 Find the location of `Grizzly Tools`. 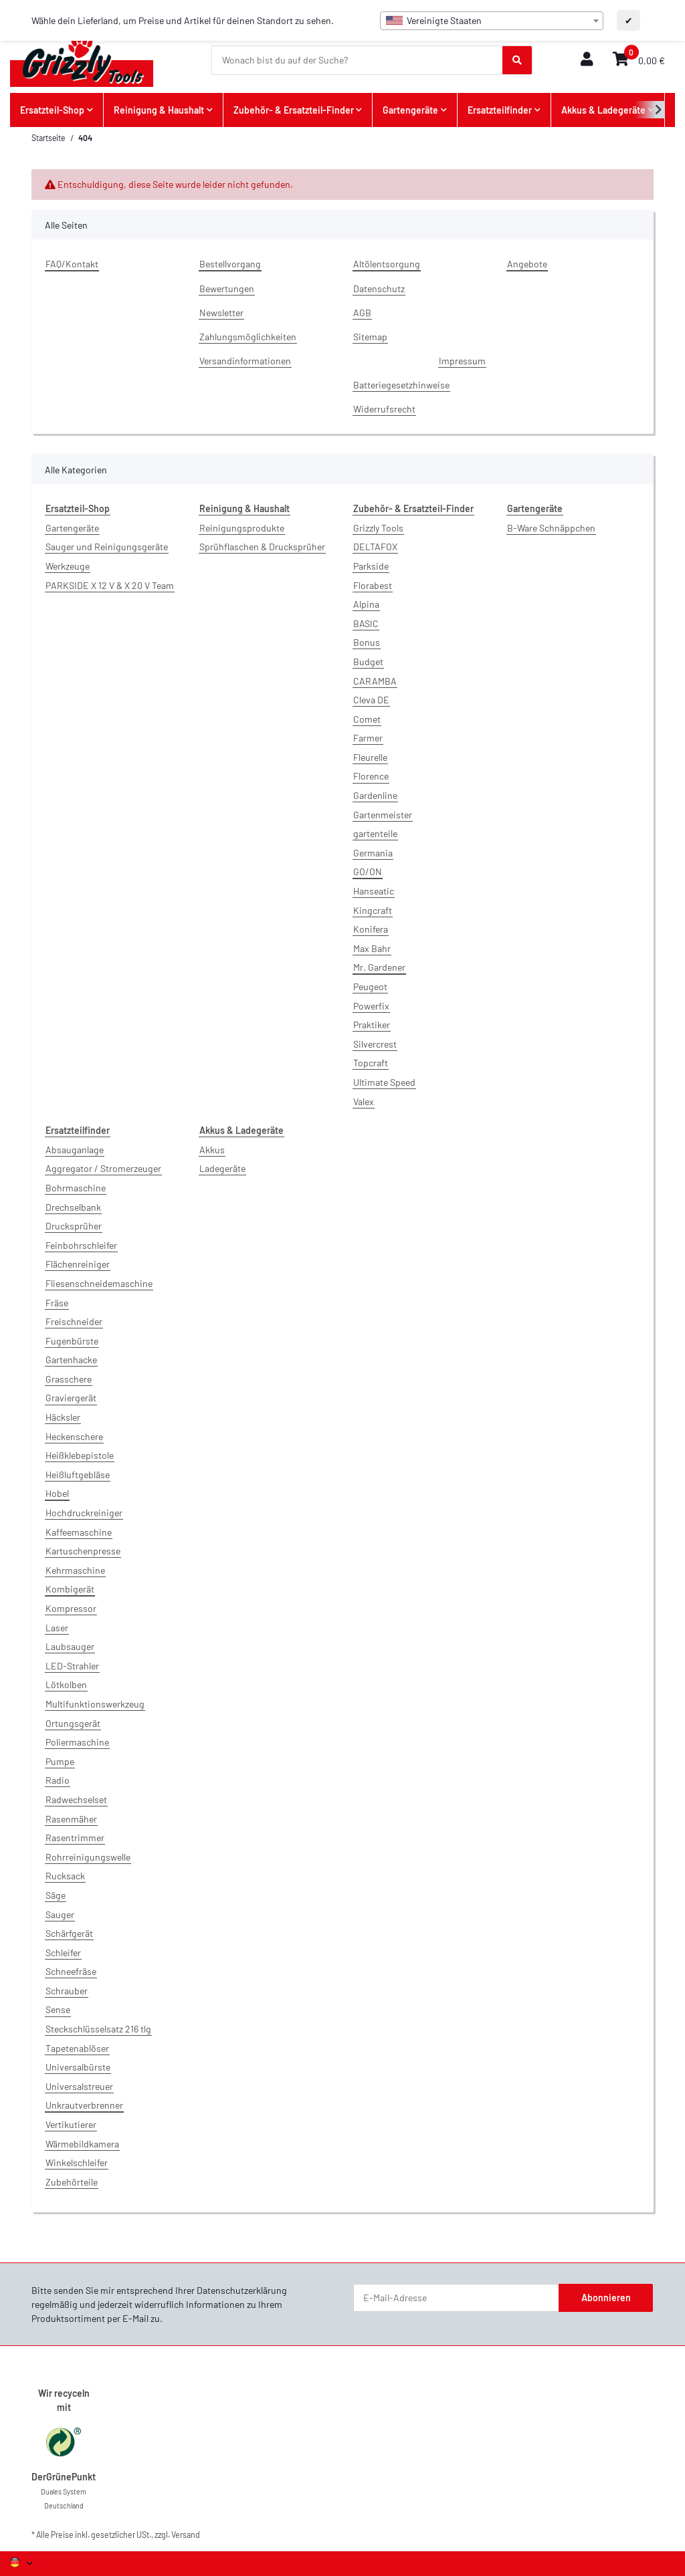

Grizzly Tools is located at coordinates (378, 528).